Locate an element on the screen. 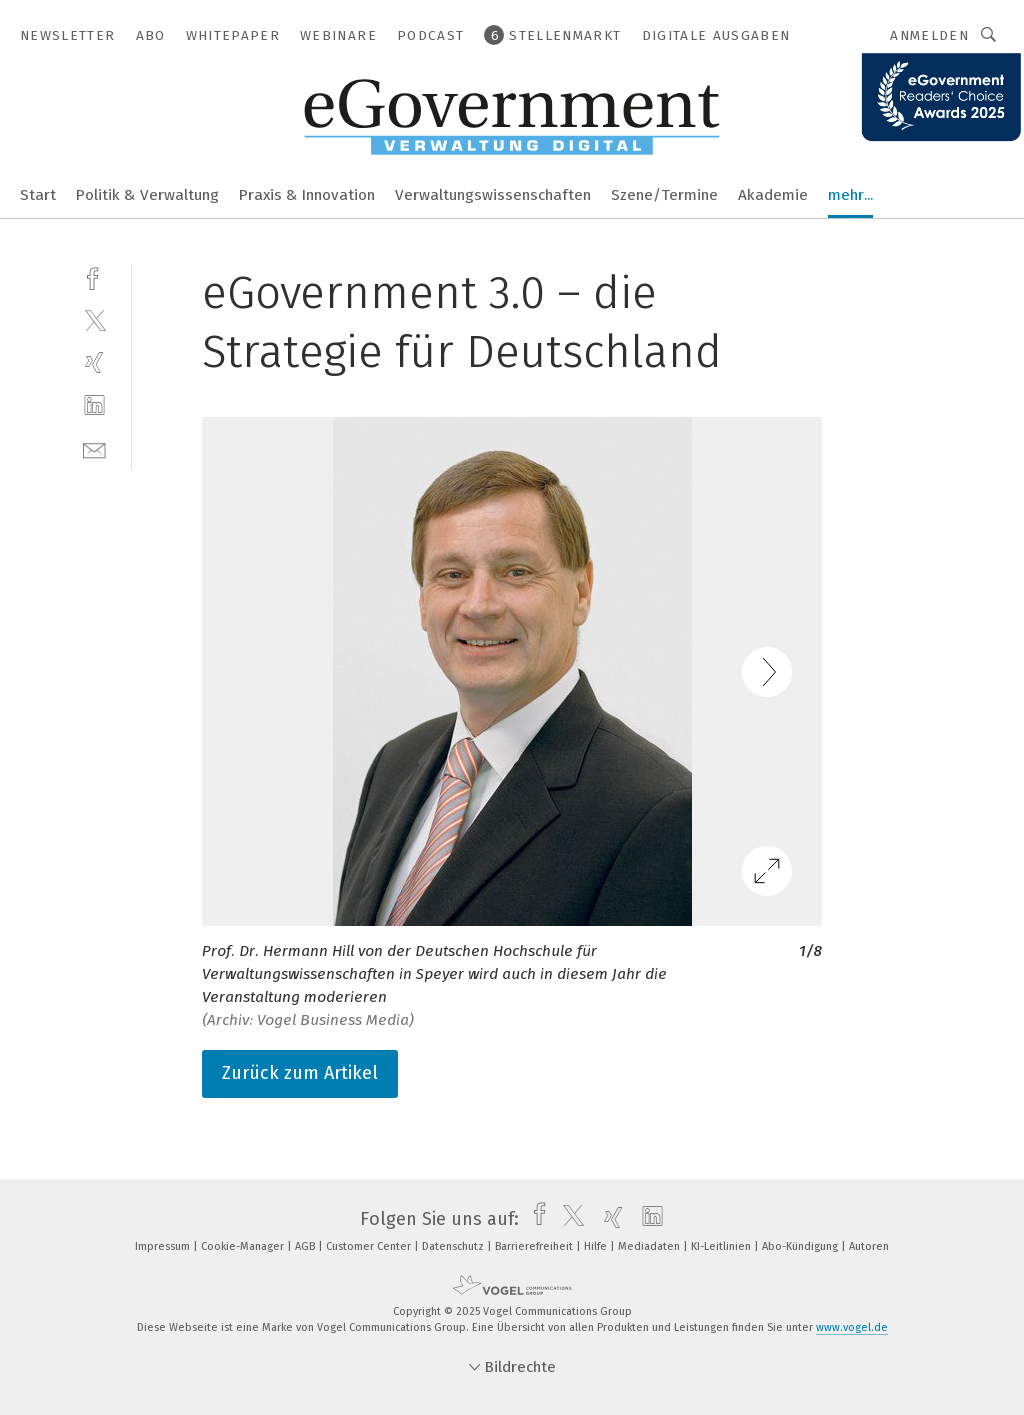  Hilfe is located at coordinates (597, 1246).